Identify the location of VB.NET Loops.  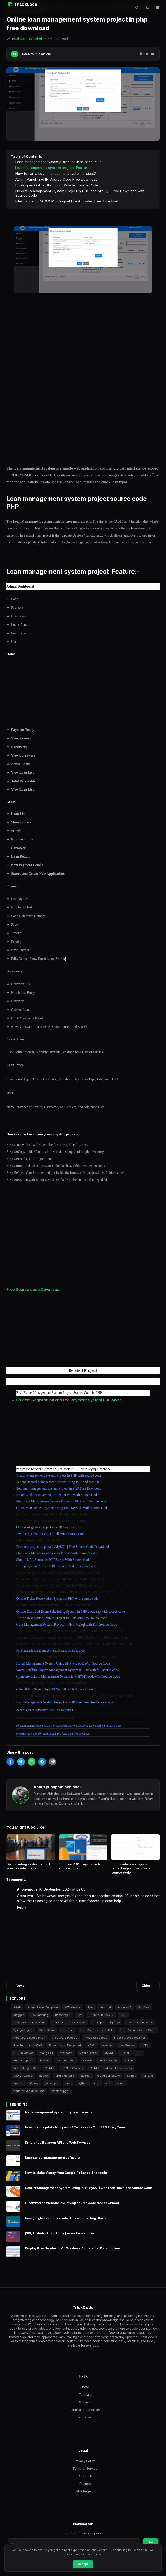
(22, 2081).